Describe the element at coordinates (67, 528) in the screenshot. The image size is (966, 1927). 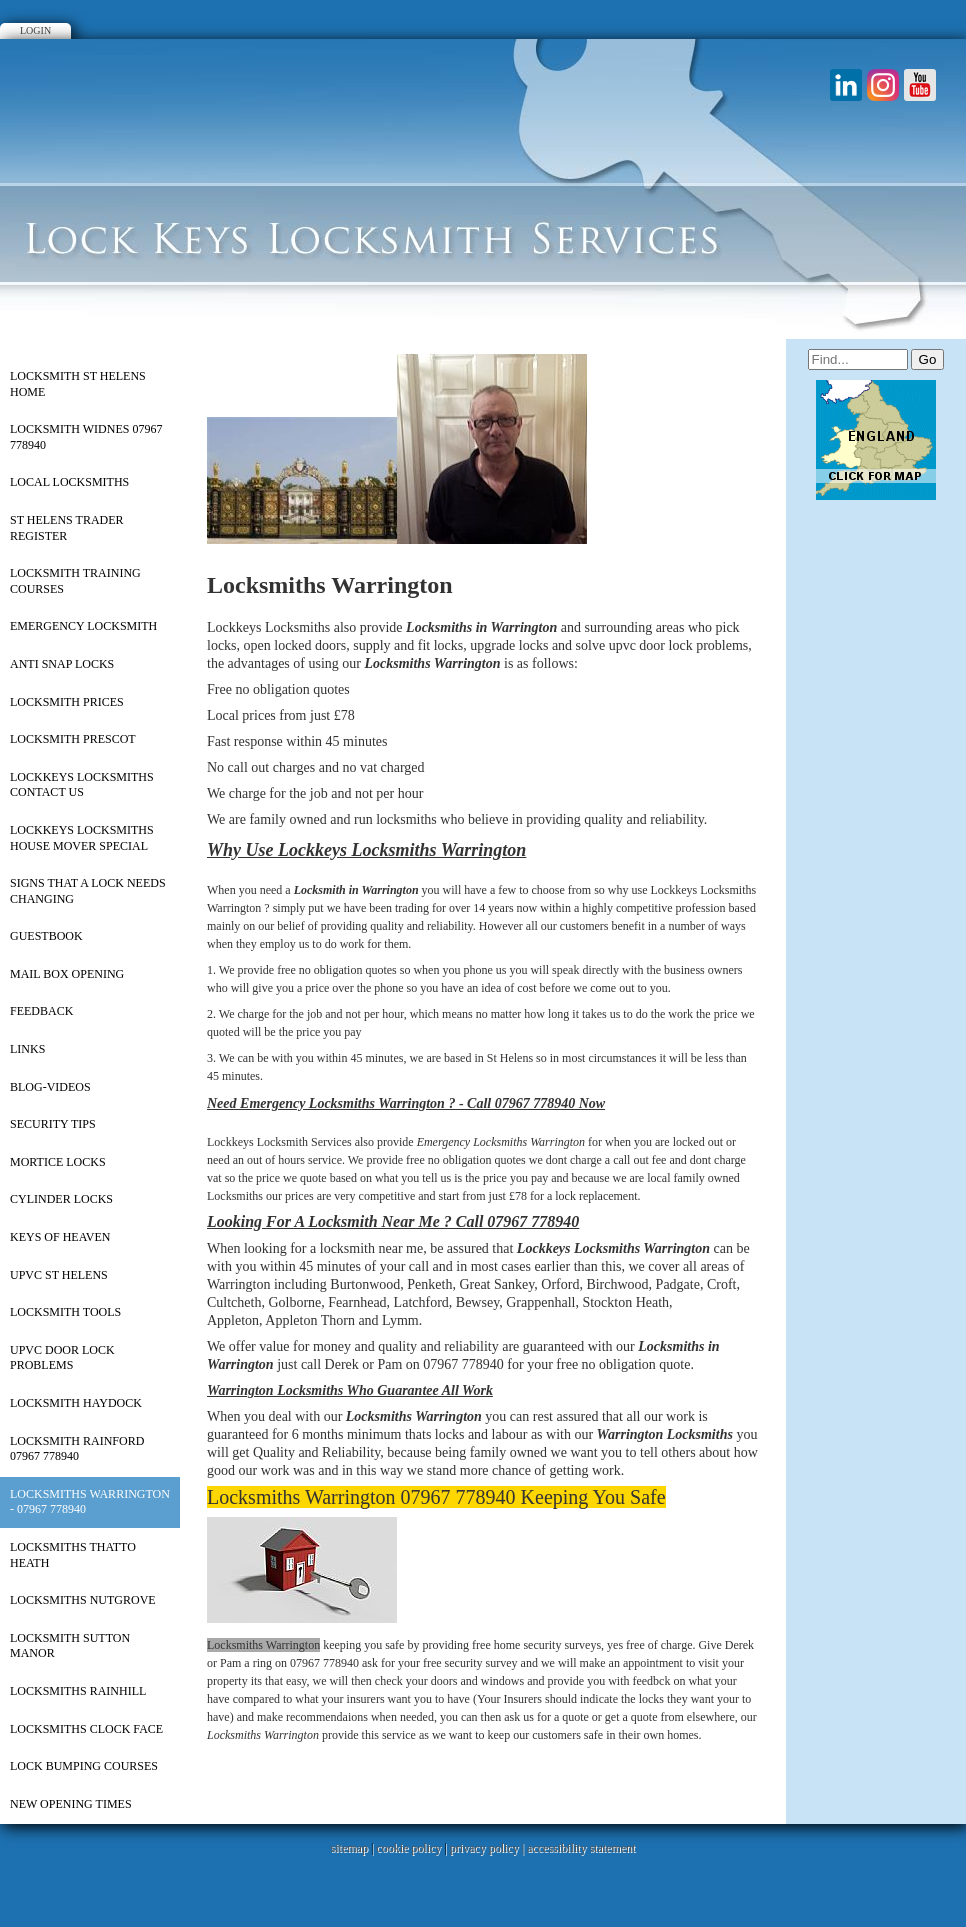
I see `St Helens Trader Register` at that location.